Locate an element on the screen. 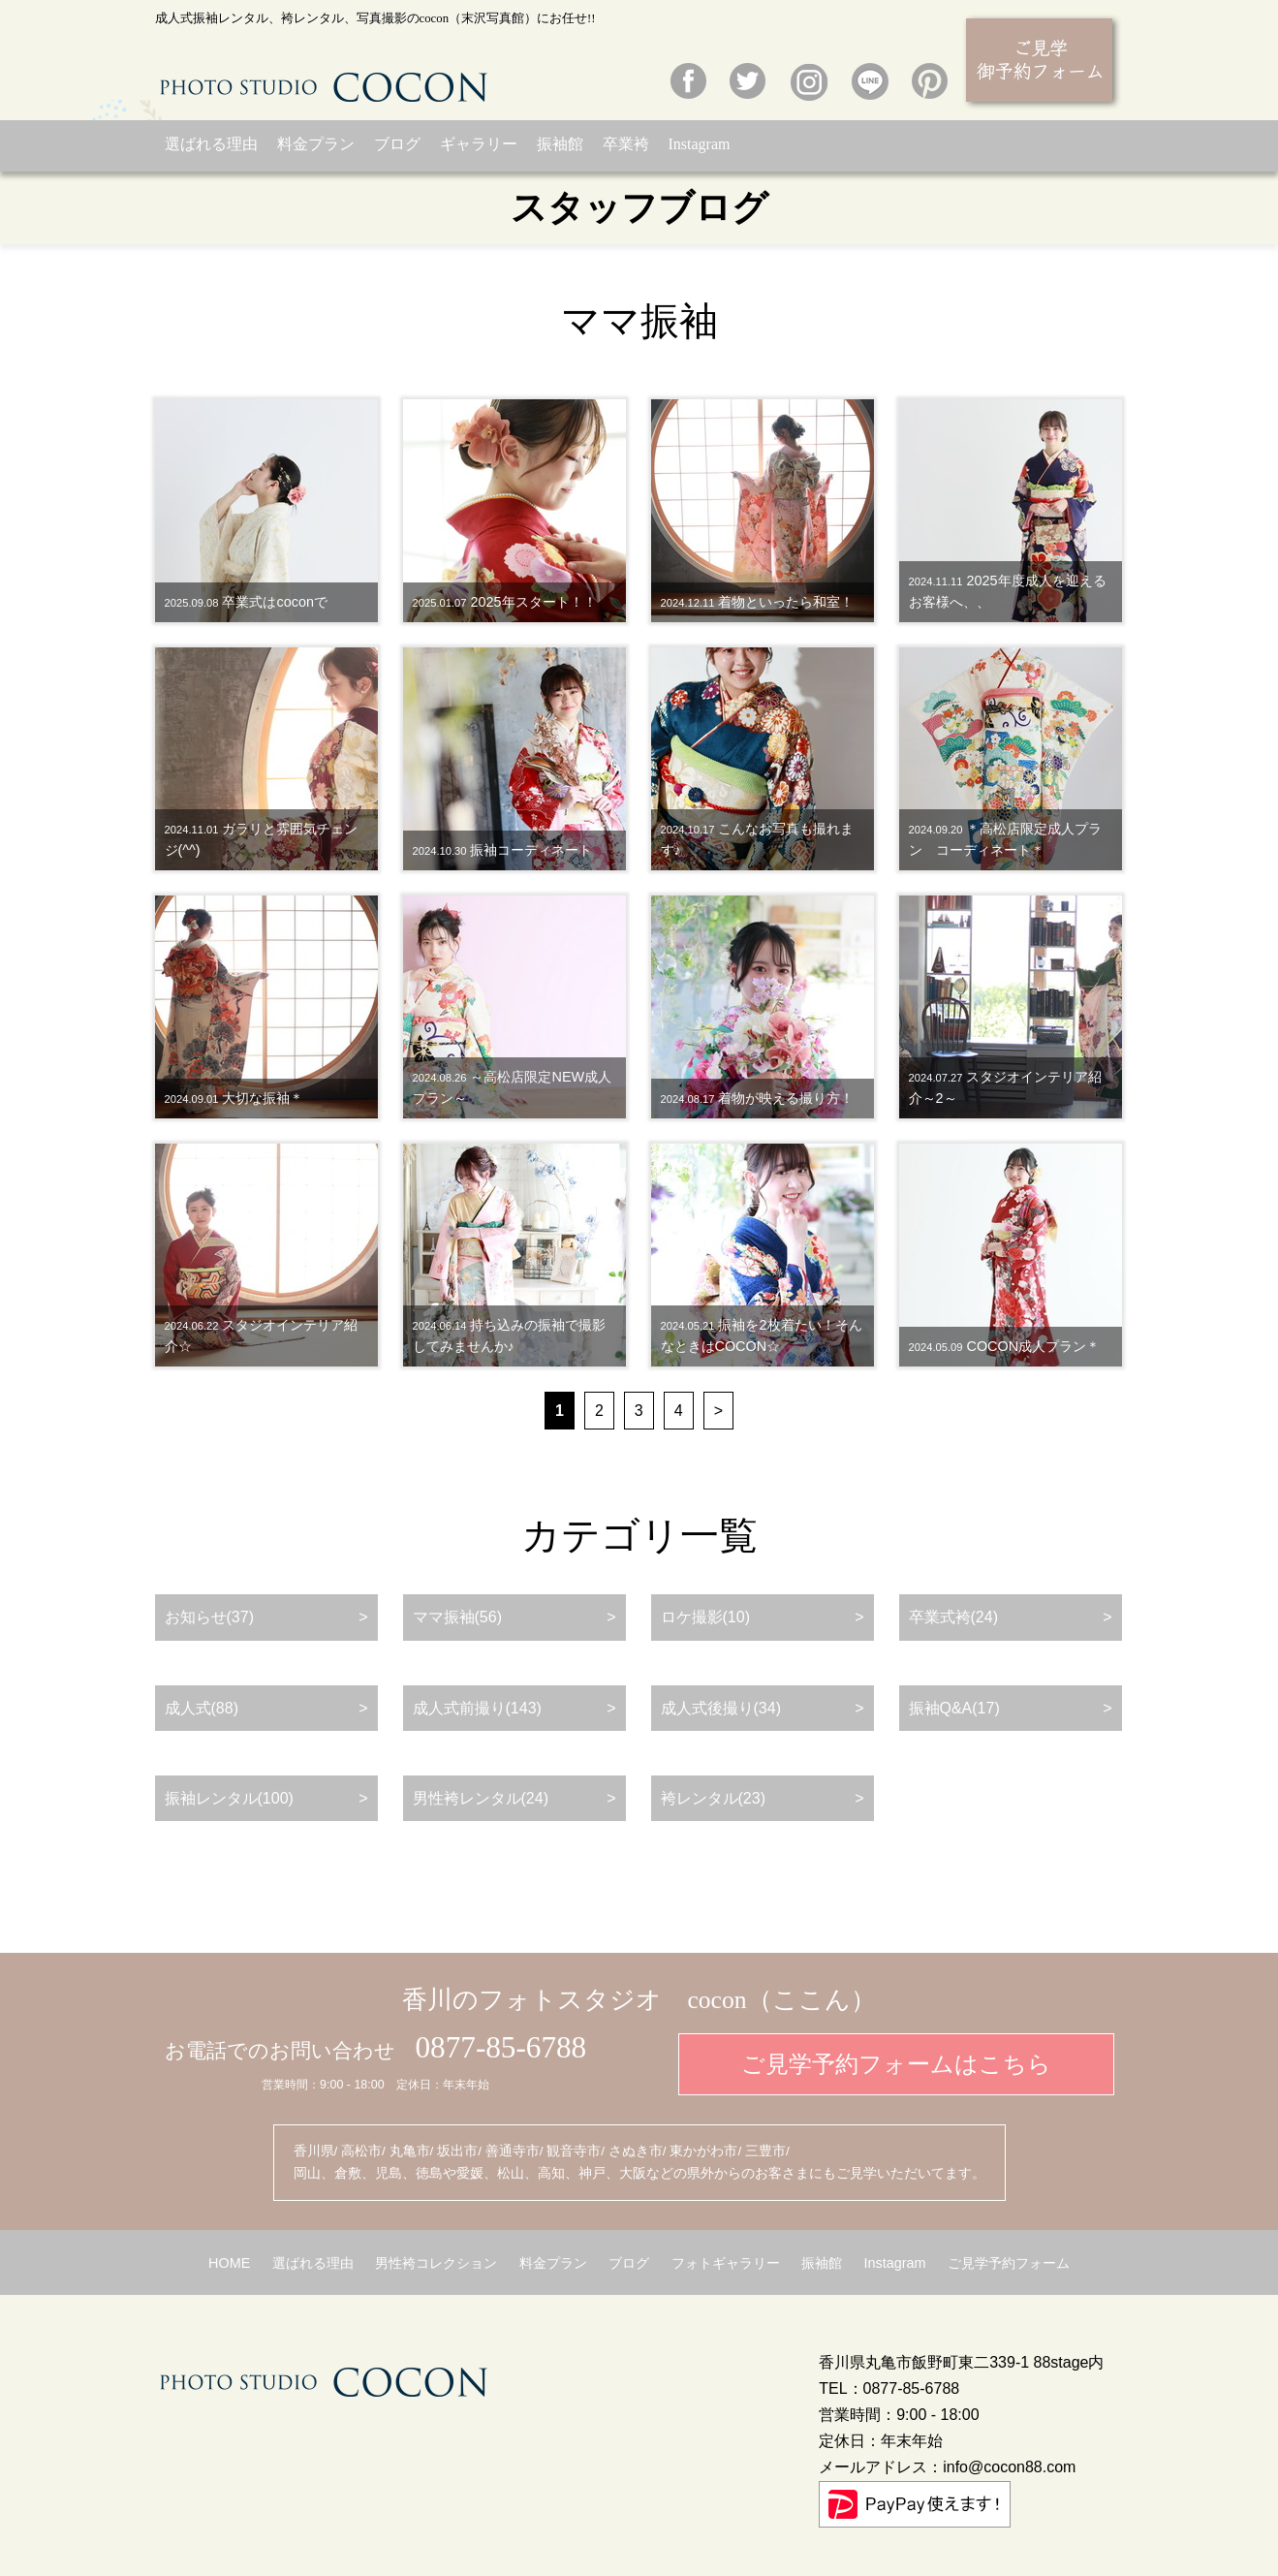 Image resolution: width=1278 pixels, height=2576 pixels. お知らせ(37) is located at coordinates (209, 1617).